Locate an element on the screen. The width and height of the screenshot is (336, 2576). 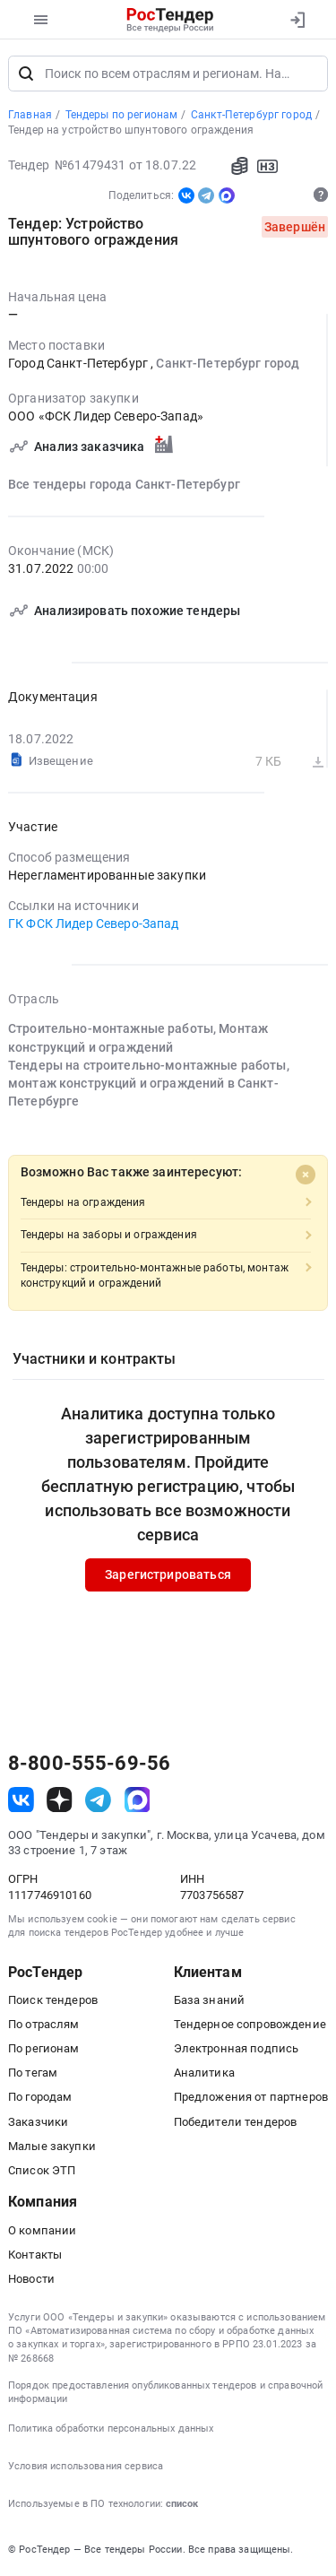
список is located at coordinates (182, 2505).